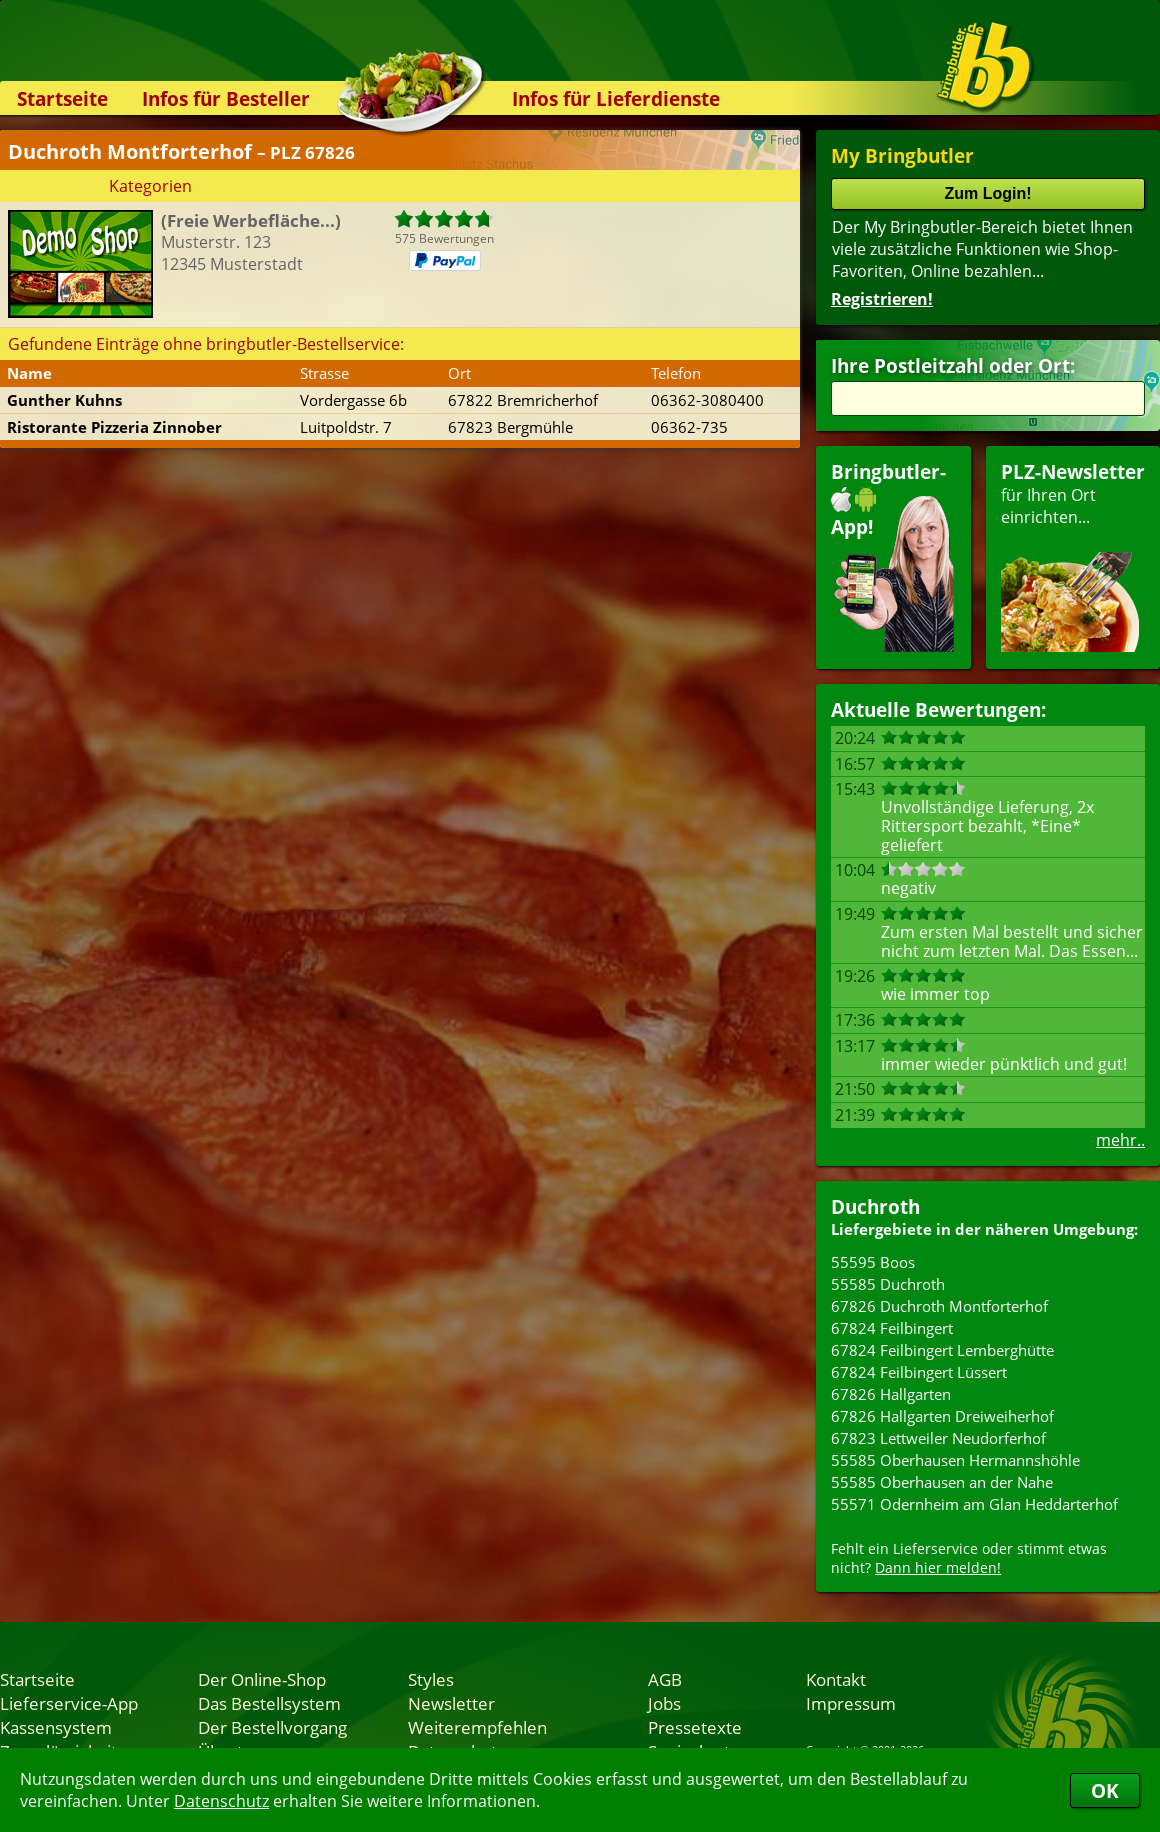  What do you see at coordinates (873, 1262) in the screenshot?
I see `55595 Boos` at bounding box center [873, 1262].